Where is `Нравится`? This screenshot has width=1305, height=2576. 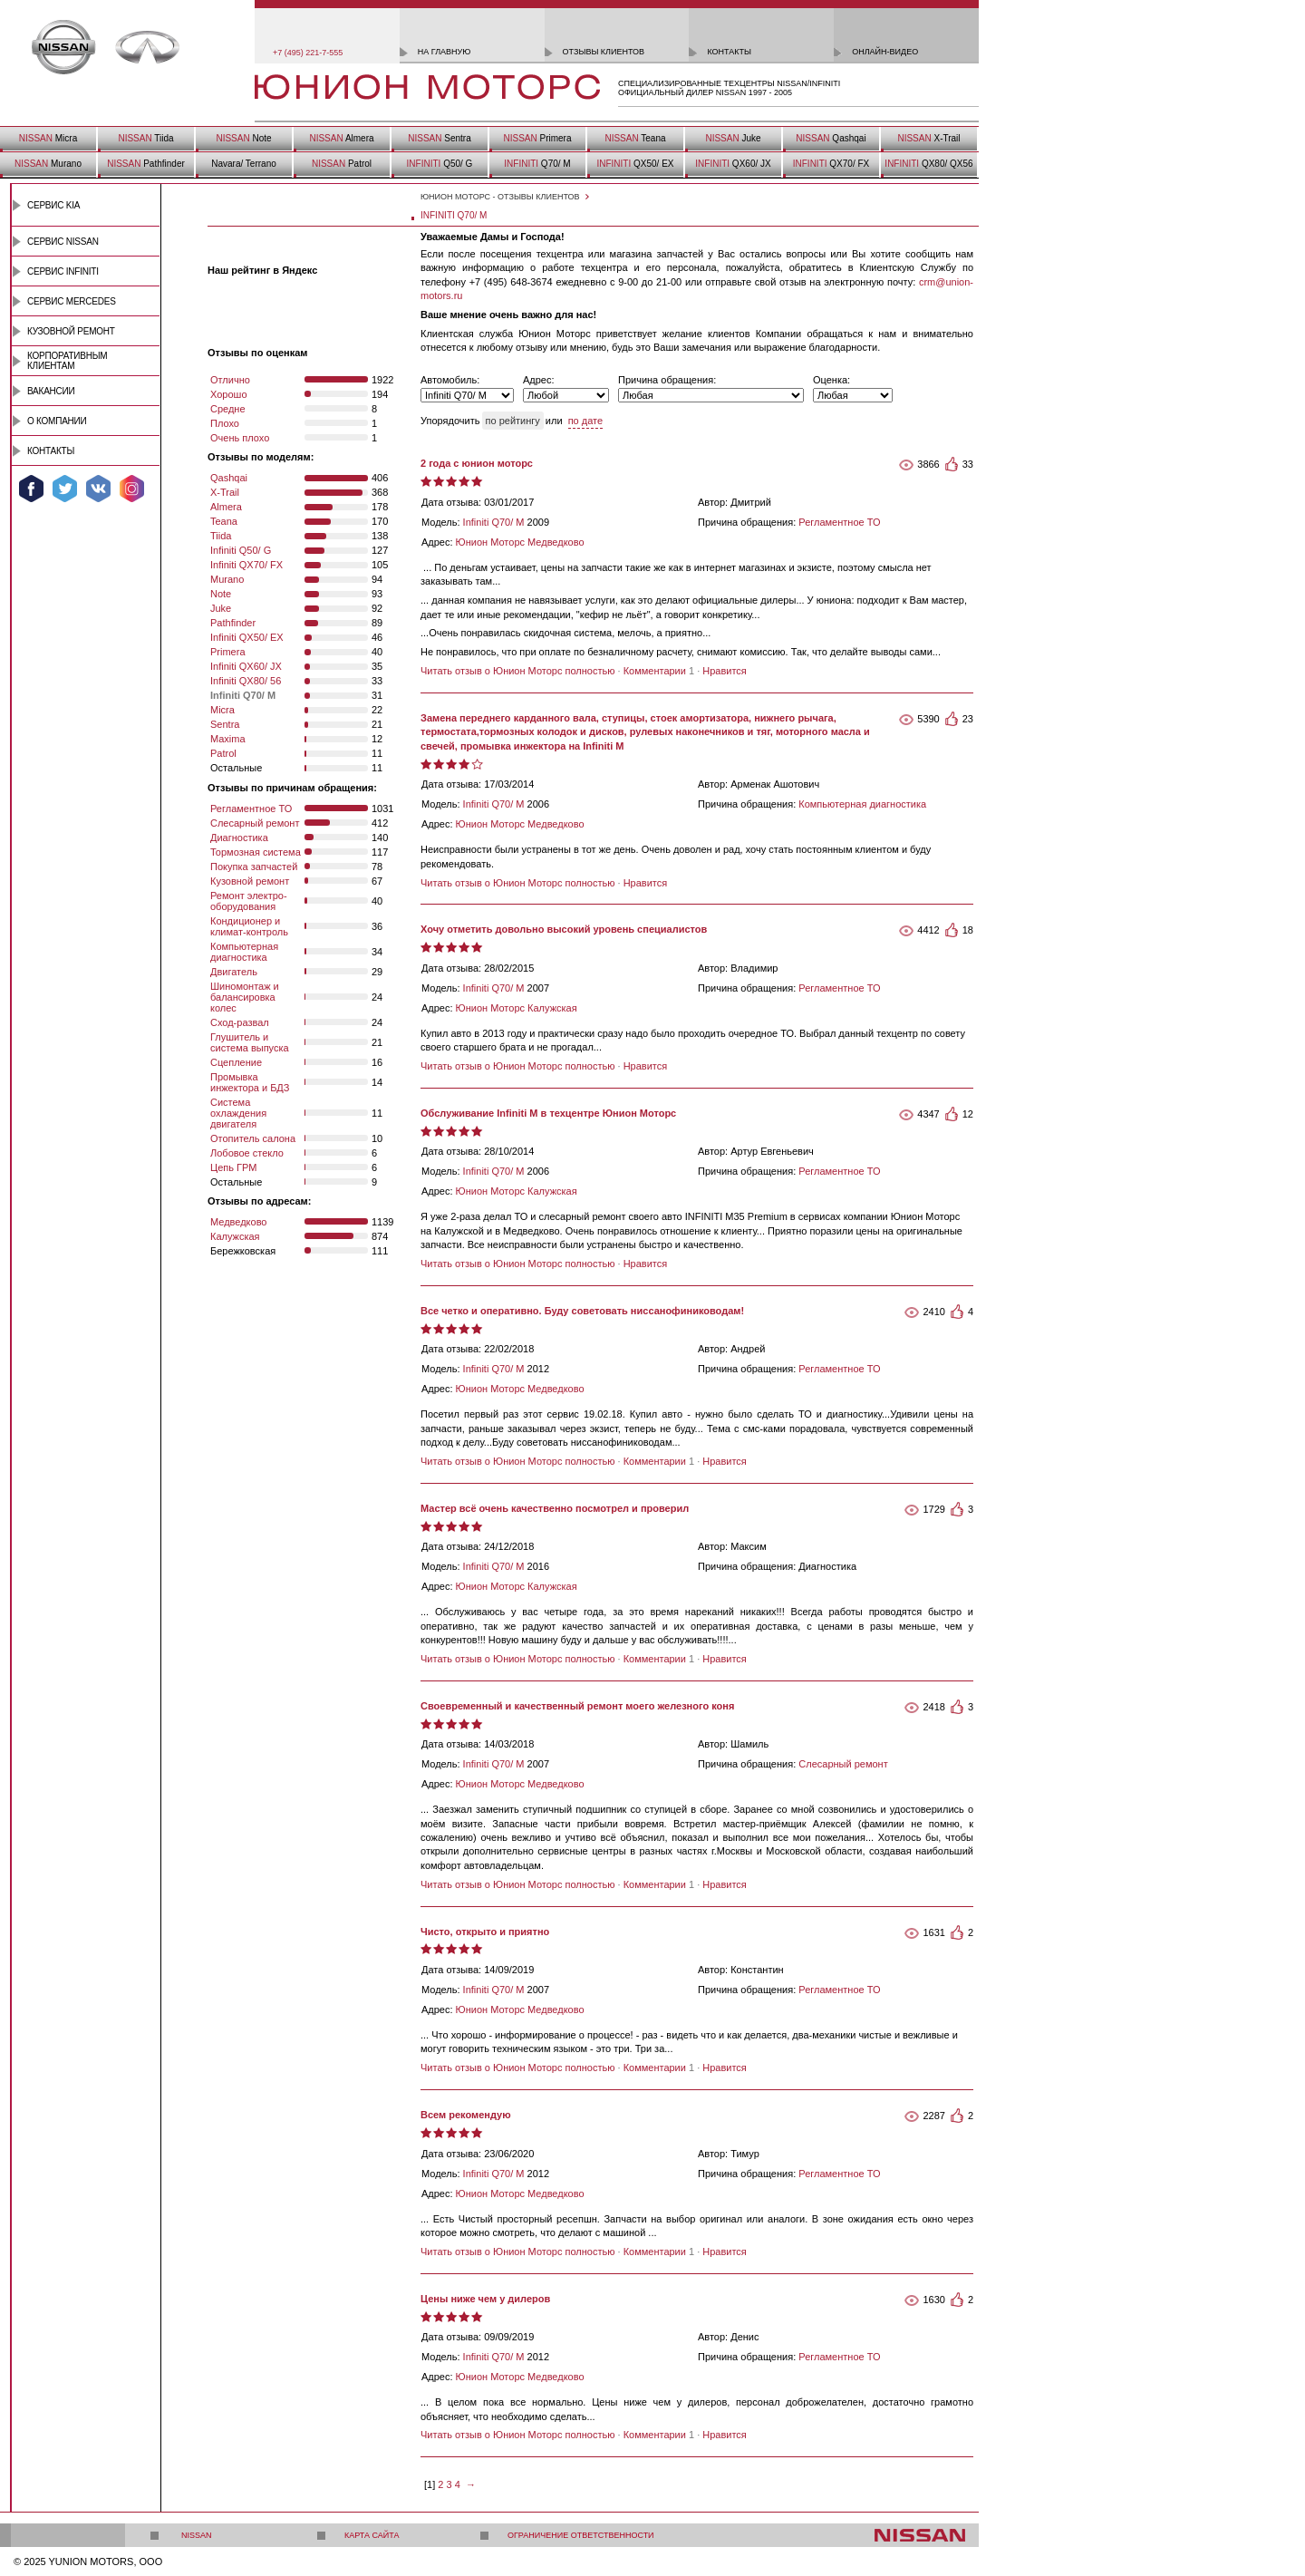
Нравится is located at coordinates (724, 670).